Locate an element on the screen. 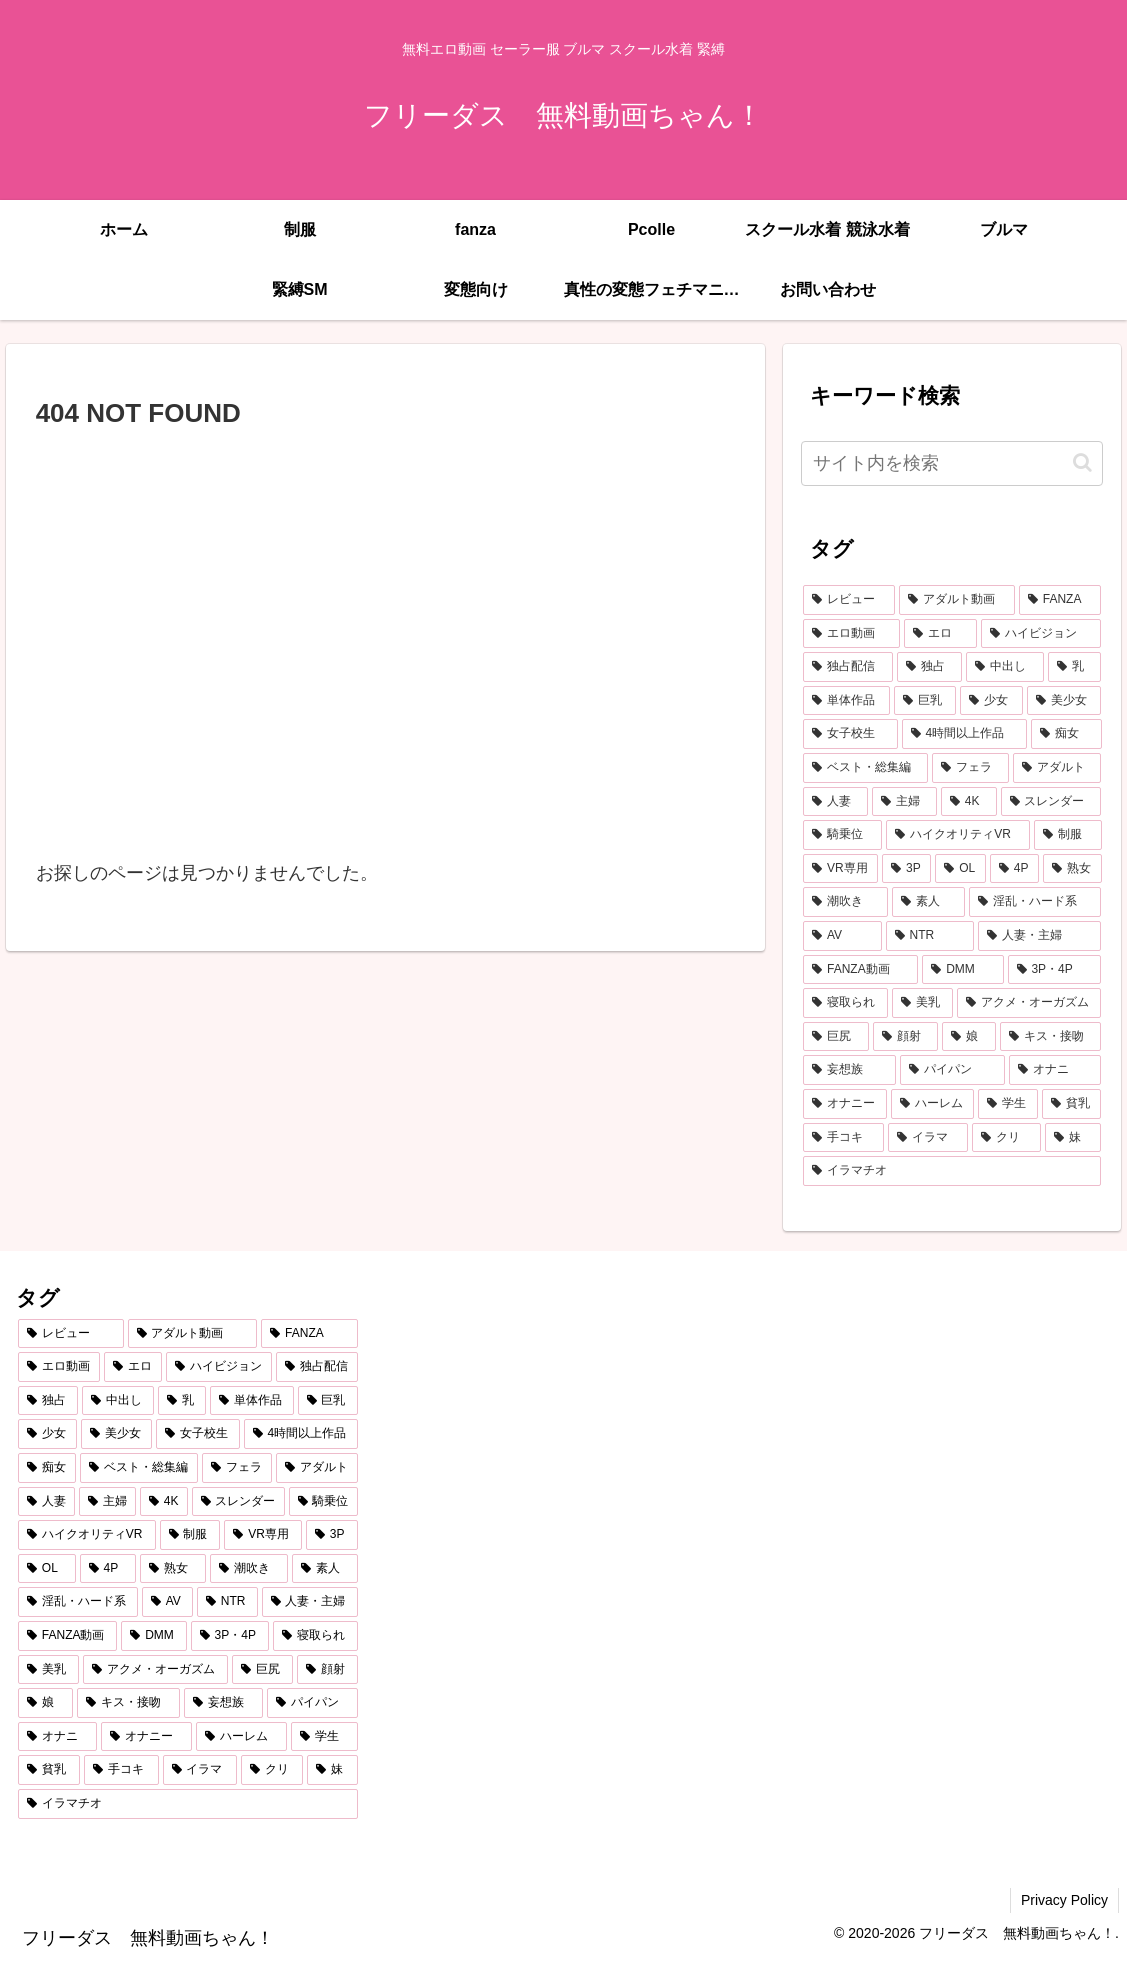  [巨尻 (376個の項目)] is located at coordinates (836, 1037).